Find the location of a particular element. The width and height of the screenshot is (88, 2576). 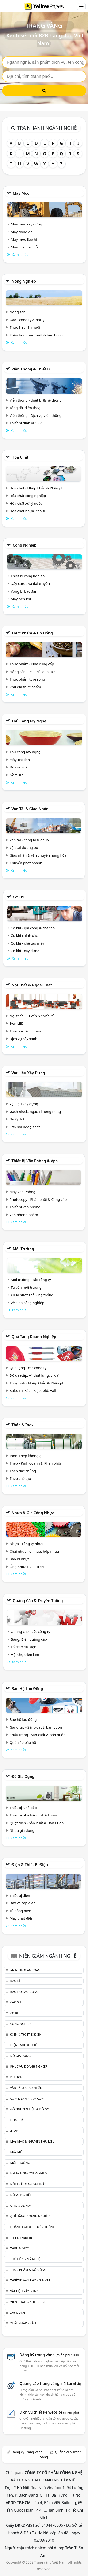

Hóa chất is located at coordinates (19, 457).